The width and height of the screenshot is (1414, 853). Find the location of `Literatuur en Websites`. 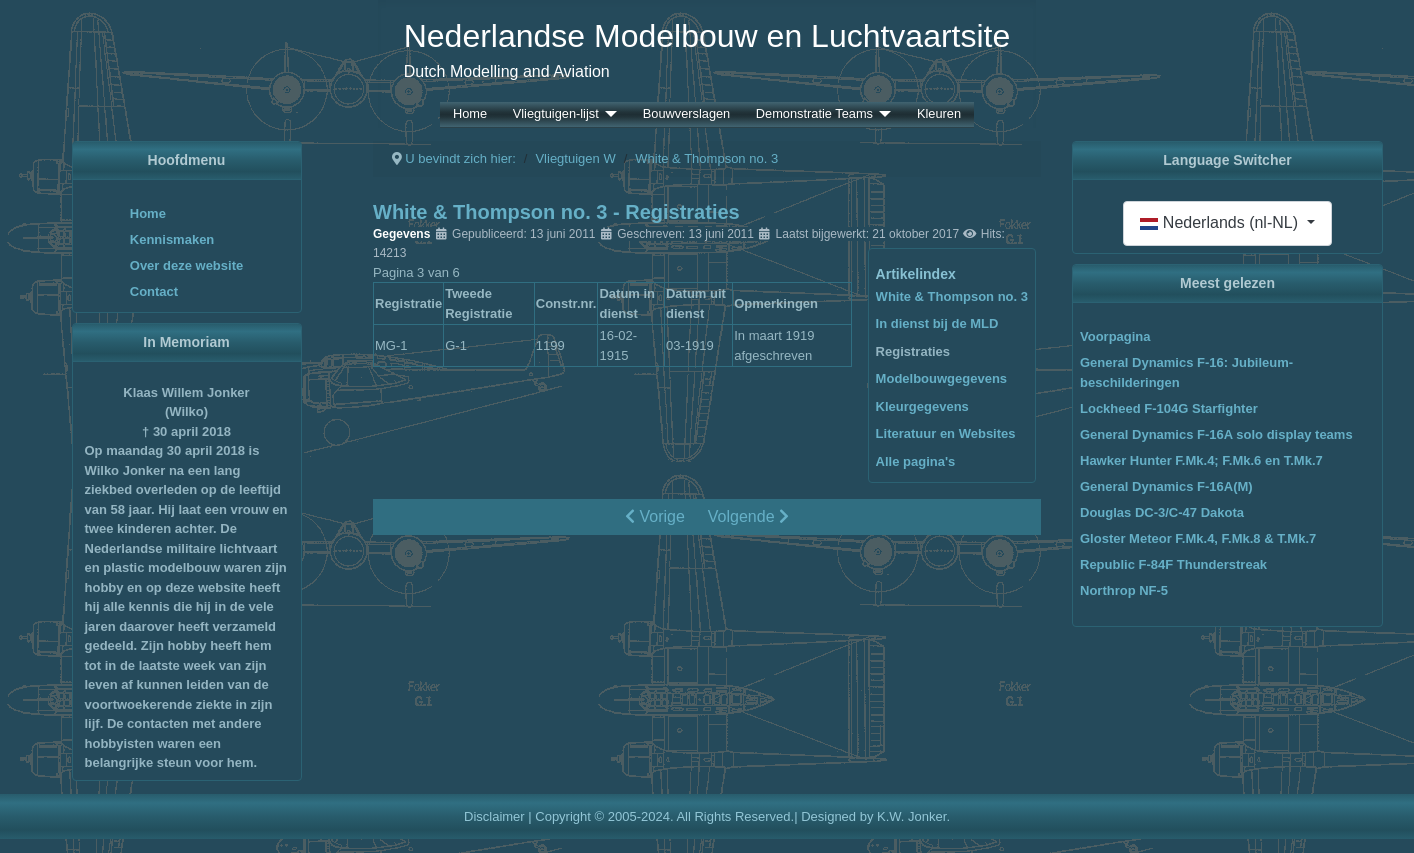

Literatuur en Websites is located at coordinates (946, 433).